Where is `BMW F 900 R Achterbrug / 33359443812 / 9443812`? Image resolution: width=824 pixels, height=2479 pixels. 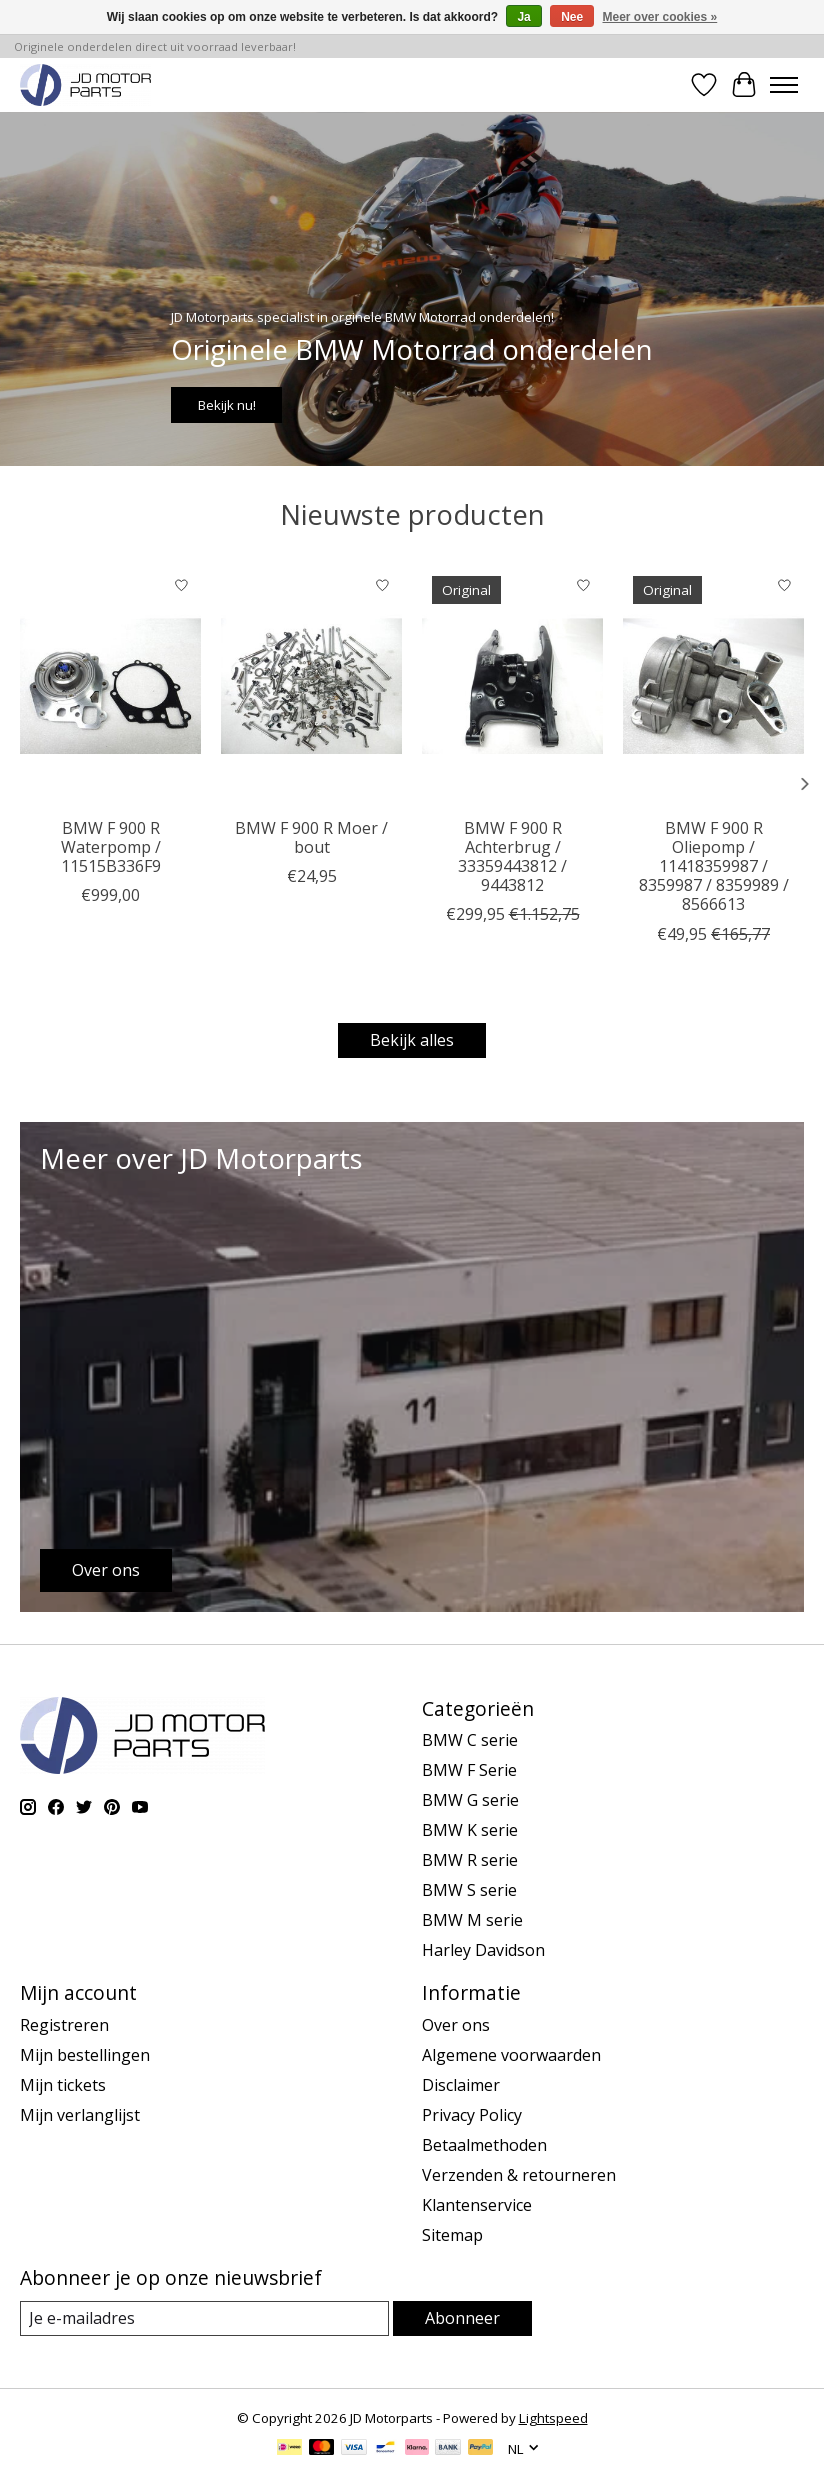
BMW F 900 R Achterbrug / 33359443812 / 9443812 is located at coordinates (512, 856).